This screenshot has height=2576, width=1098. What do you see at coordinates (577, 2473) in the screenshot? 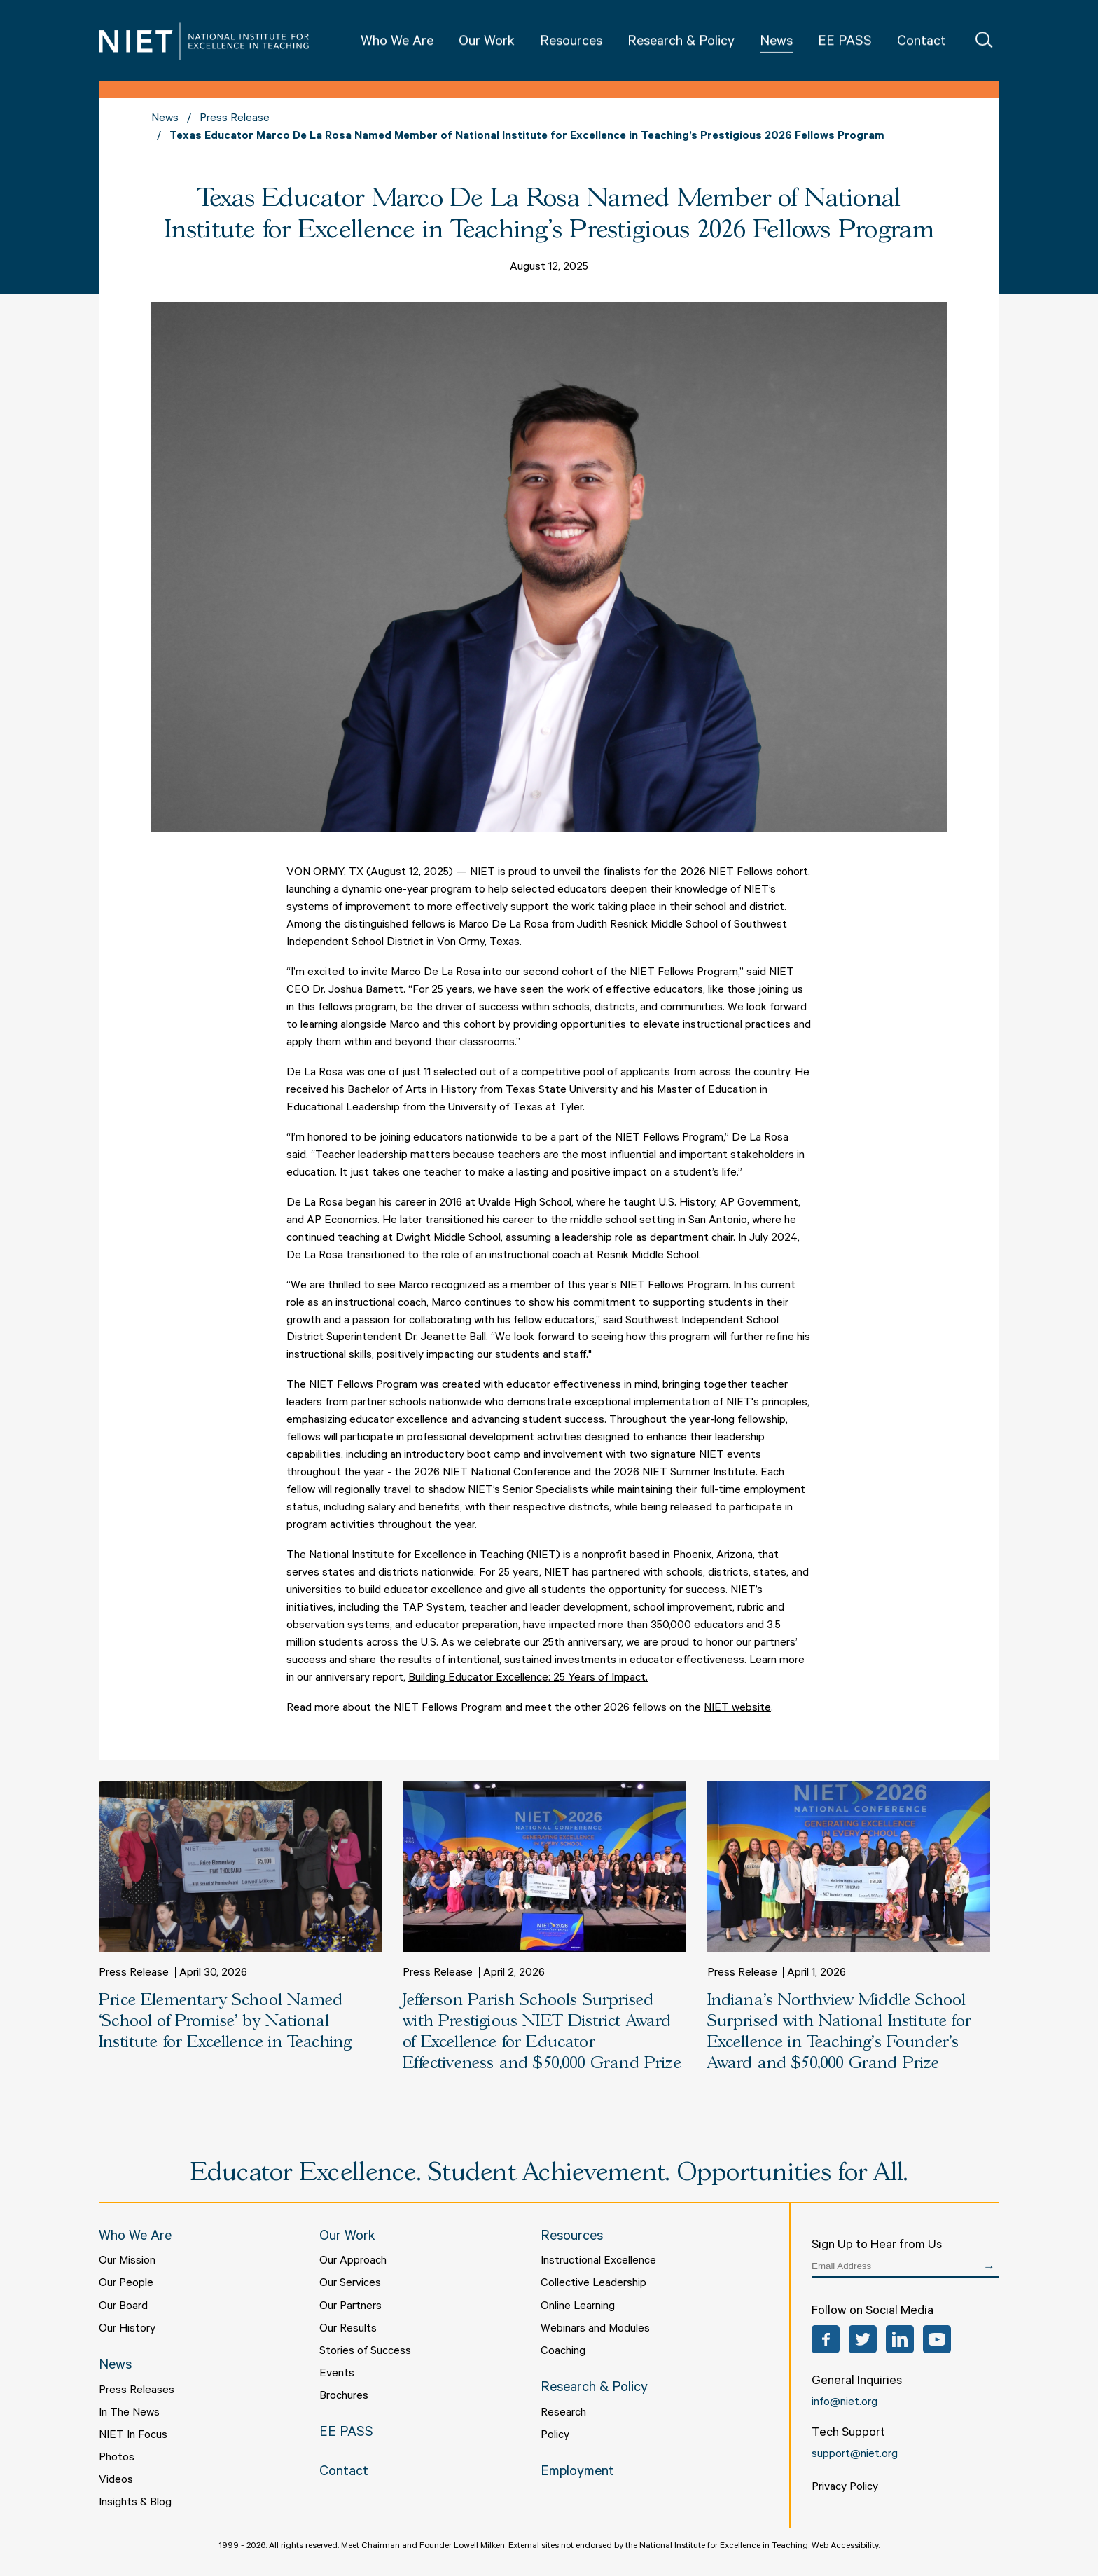
I see `Employment` at bounding box center [577, 2473].